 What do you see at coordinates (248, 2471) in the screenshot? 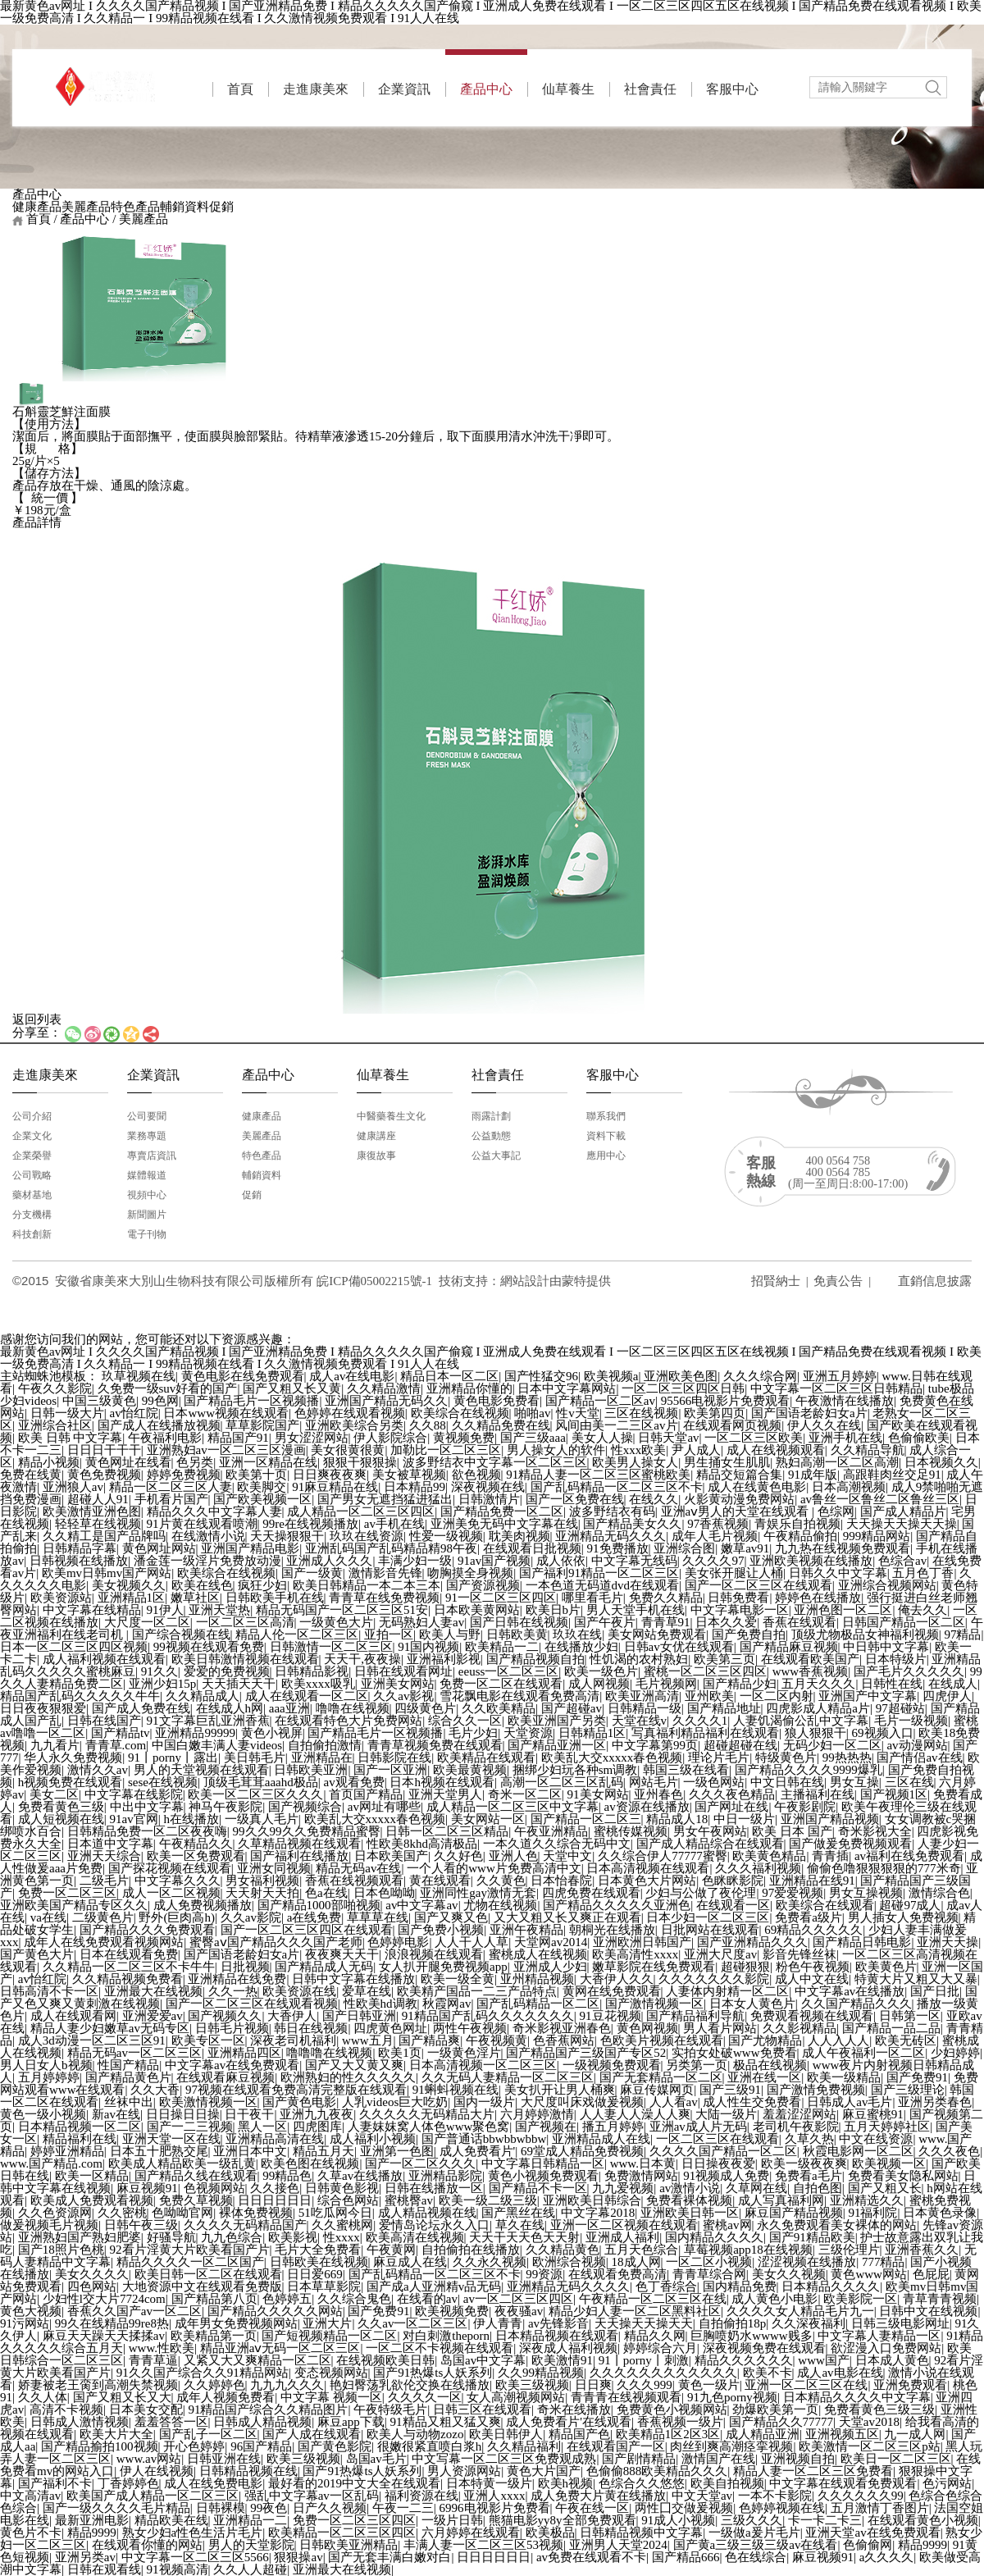
I see `日韩精品视频在线` at bounding box center [248, 2471].